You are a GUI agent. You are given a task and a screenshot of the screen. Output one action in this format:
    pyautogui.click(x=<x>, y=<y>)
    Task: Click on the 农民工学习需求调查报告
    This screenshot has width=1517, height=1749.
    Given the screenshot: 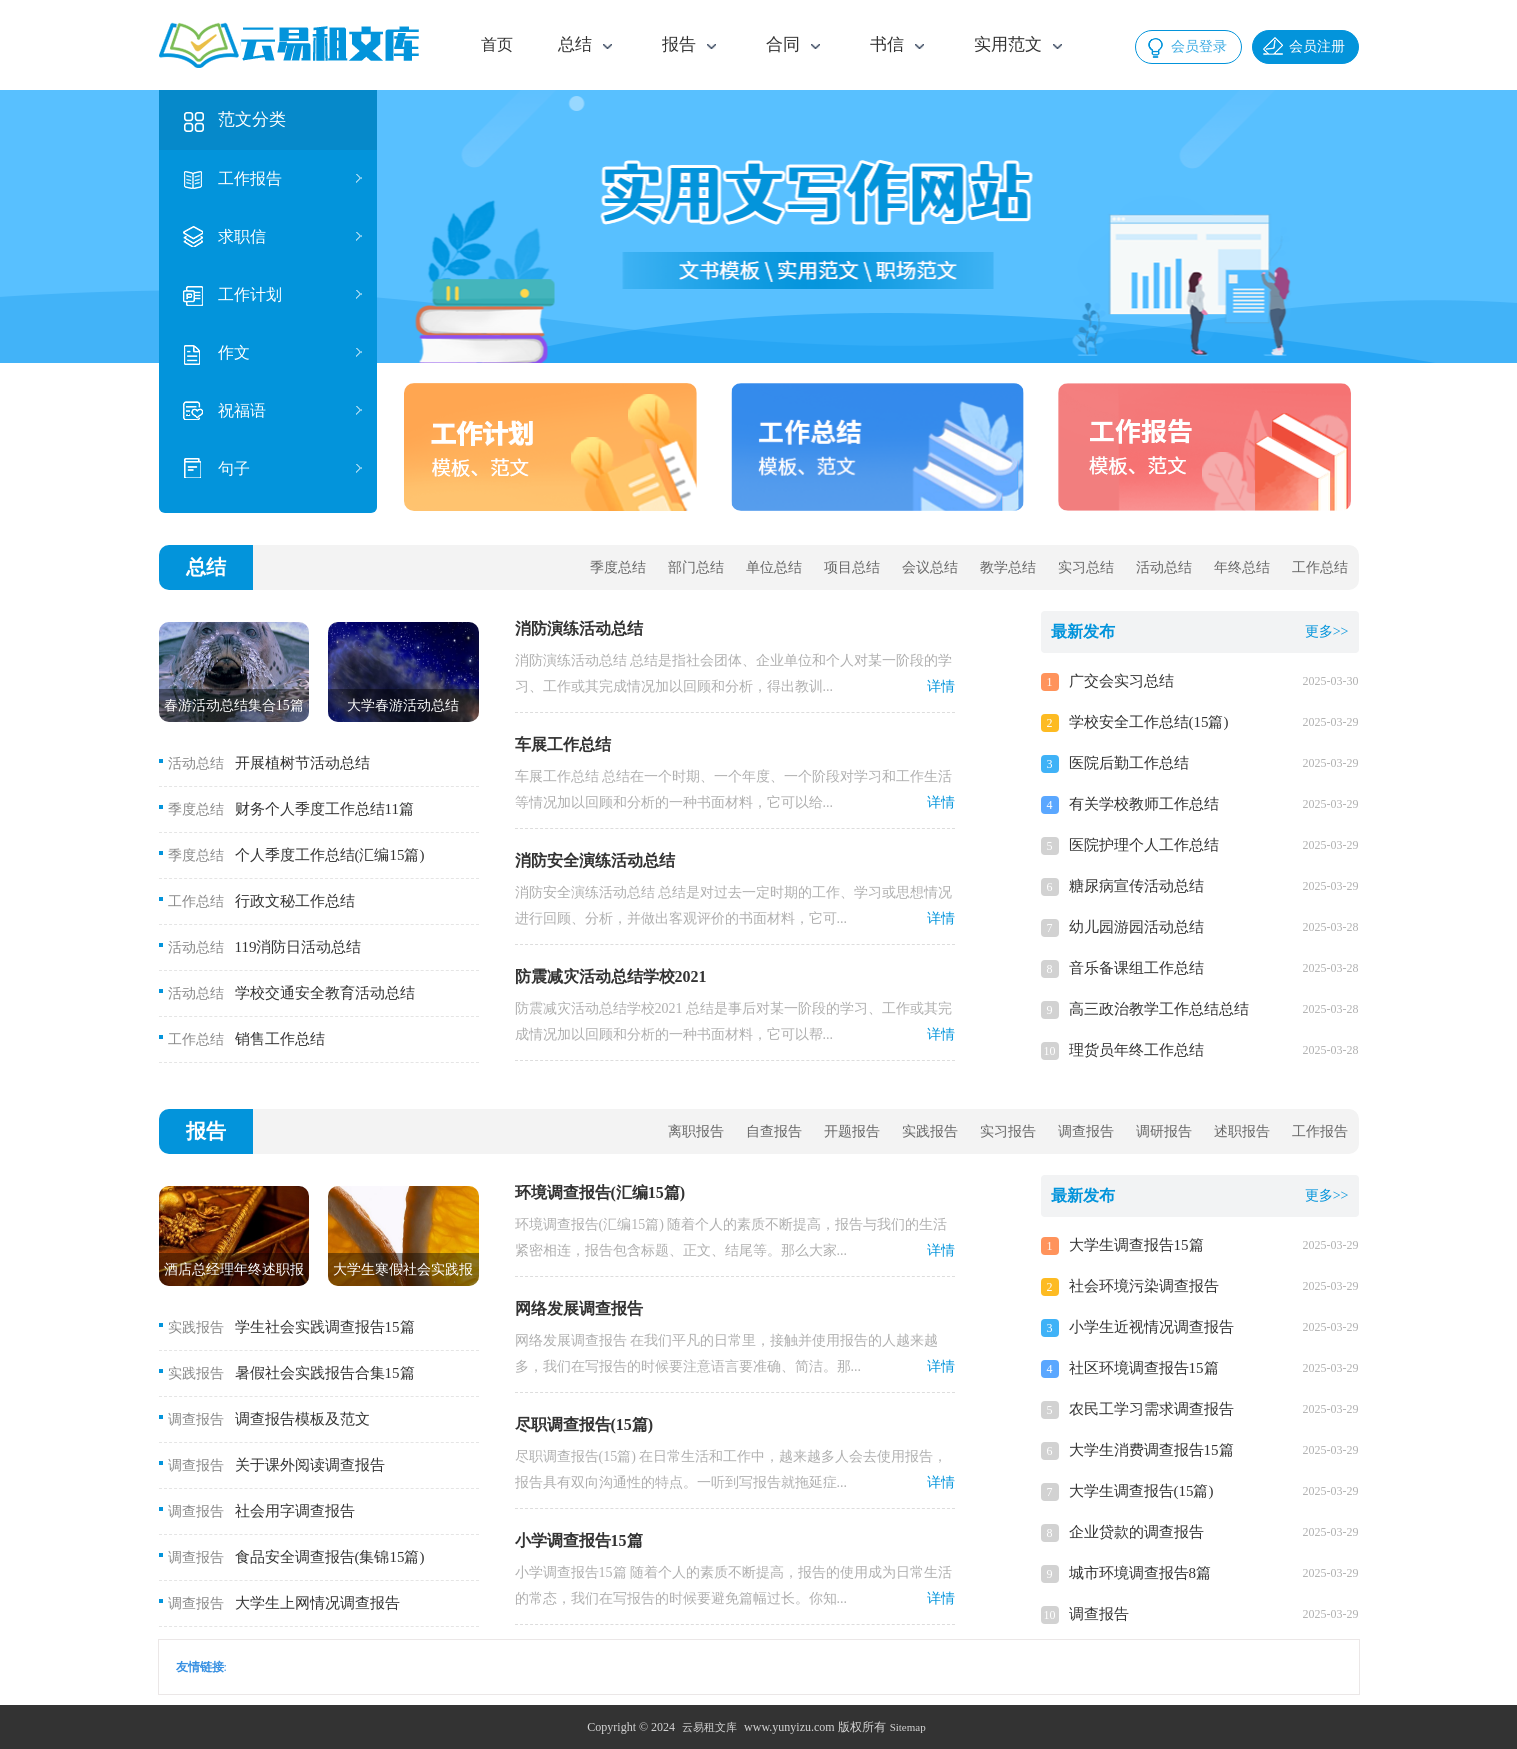 What is the action you would take?
    pyautogui.click(x=1151, y=1409)
    